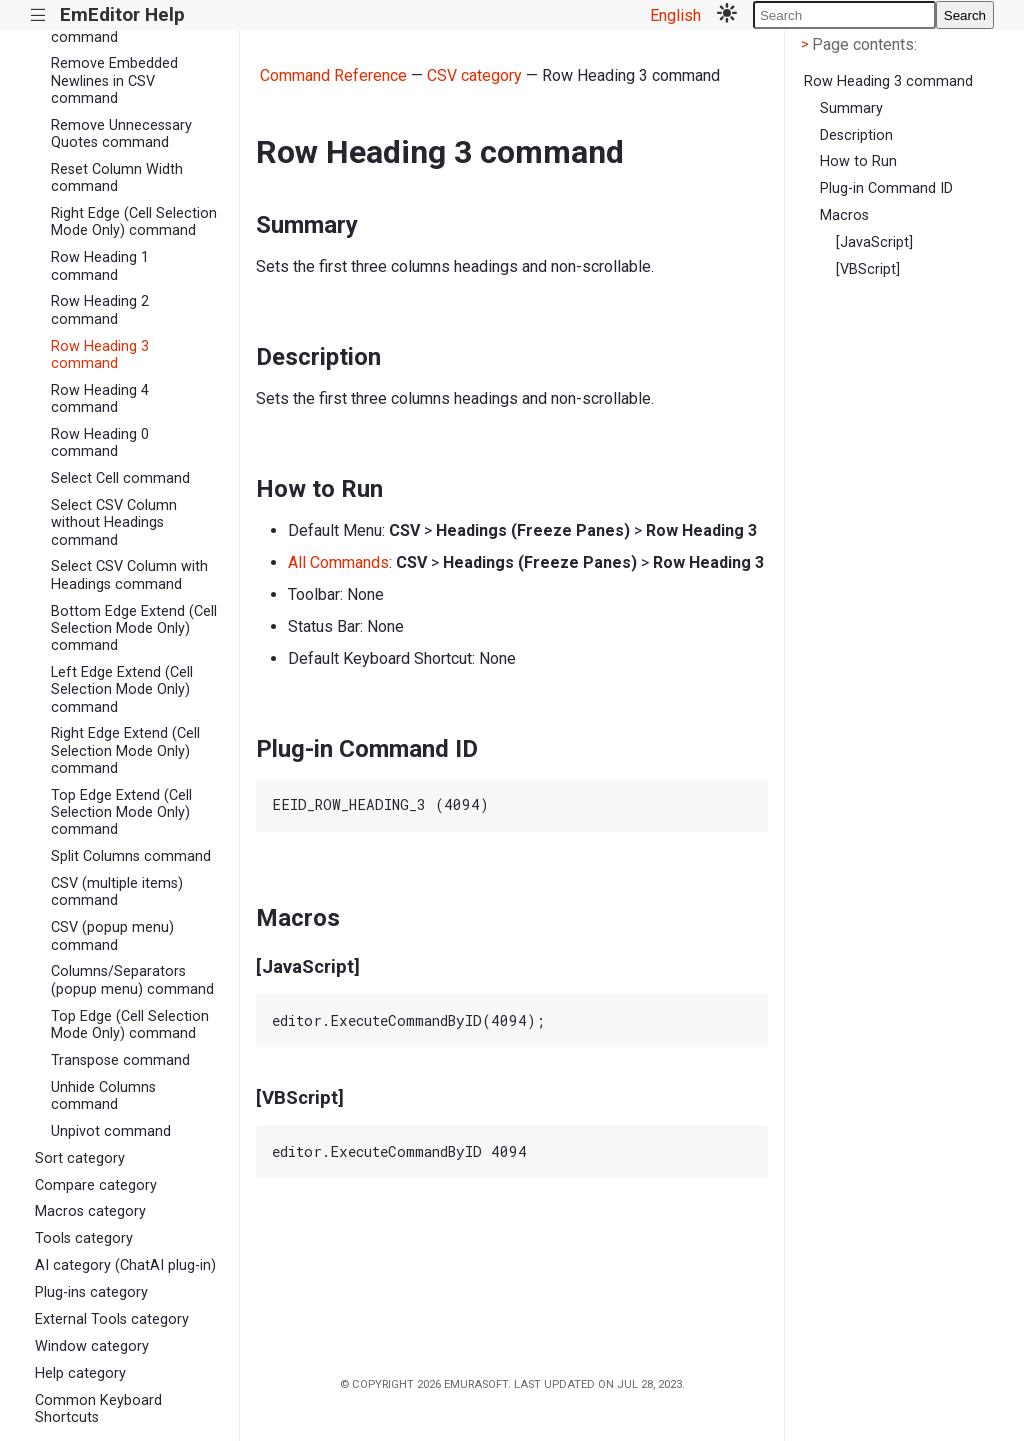 The image size is (1024, 1441). Describe the element at coordinates (120, 1060) in the screenshot. I see `Transpose command` at that location.